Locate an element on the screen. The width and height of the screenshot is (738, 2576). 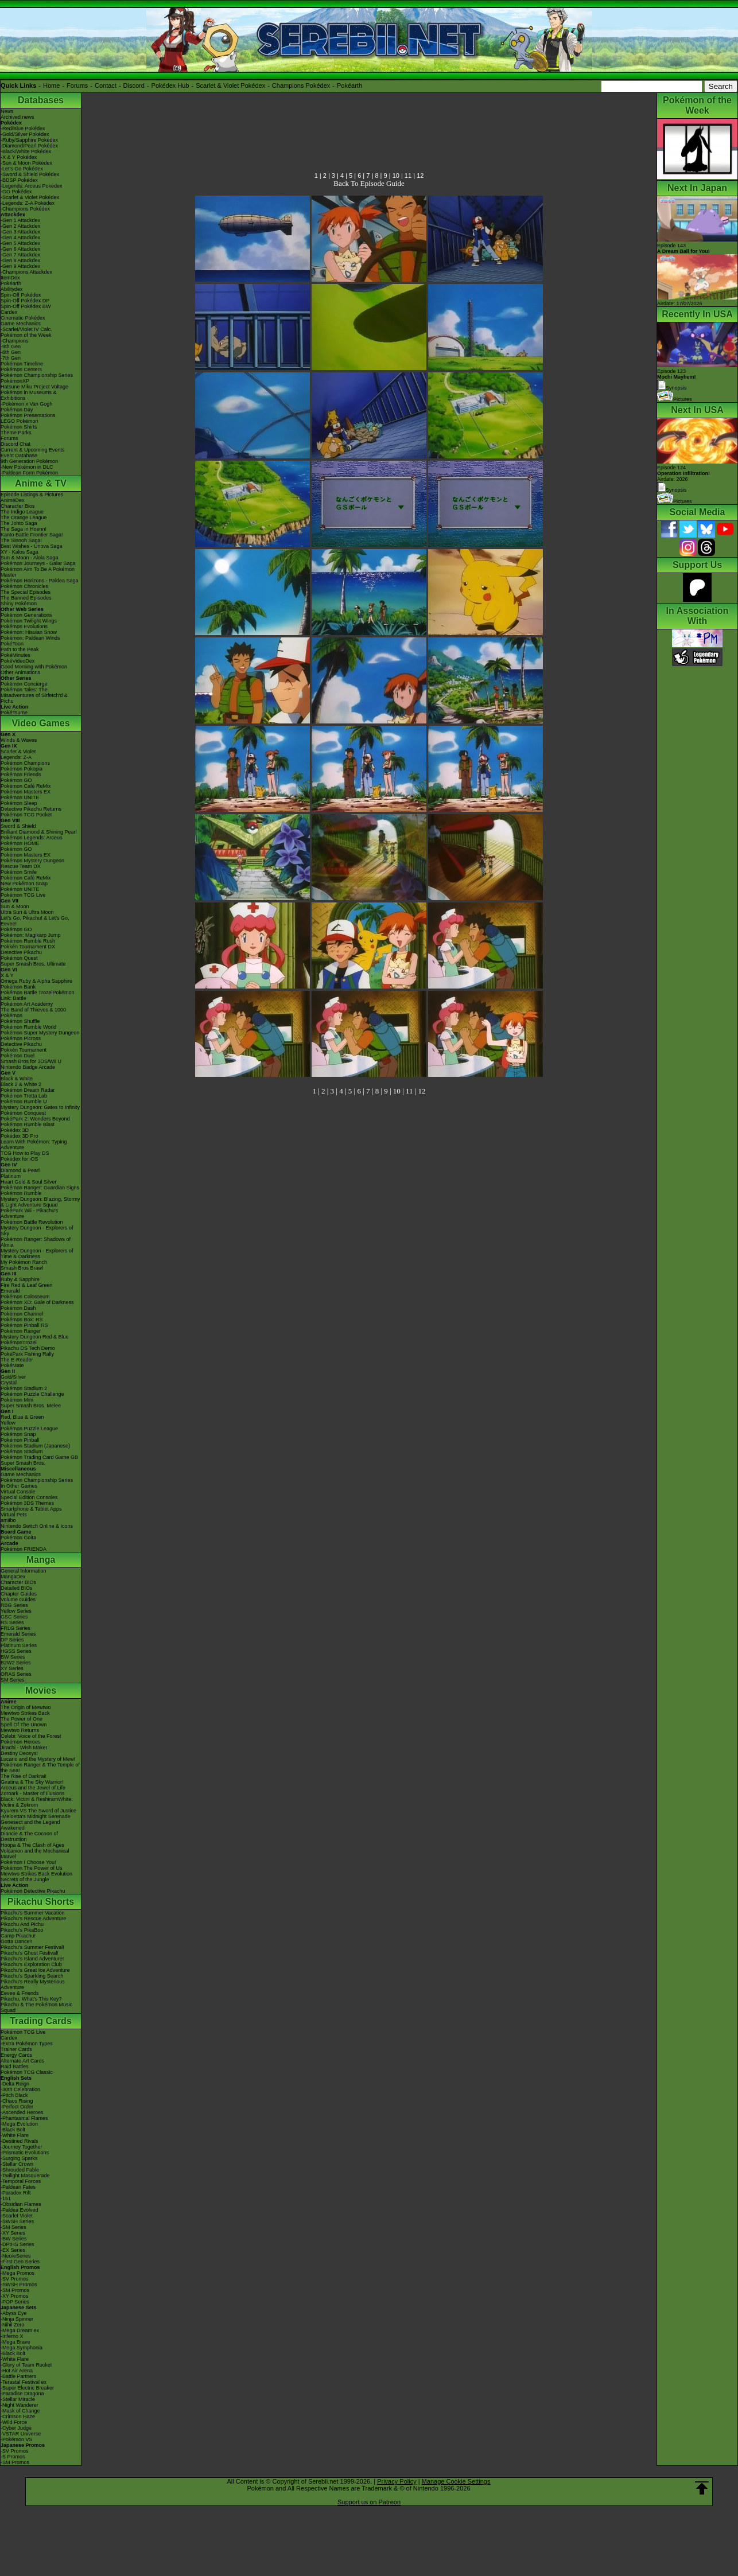
Pokémon Pinball RS is located at coordinates (24, 1325).